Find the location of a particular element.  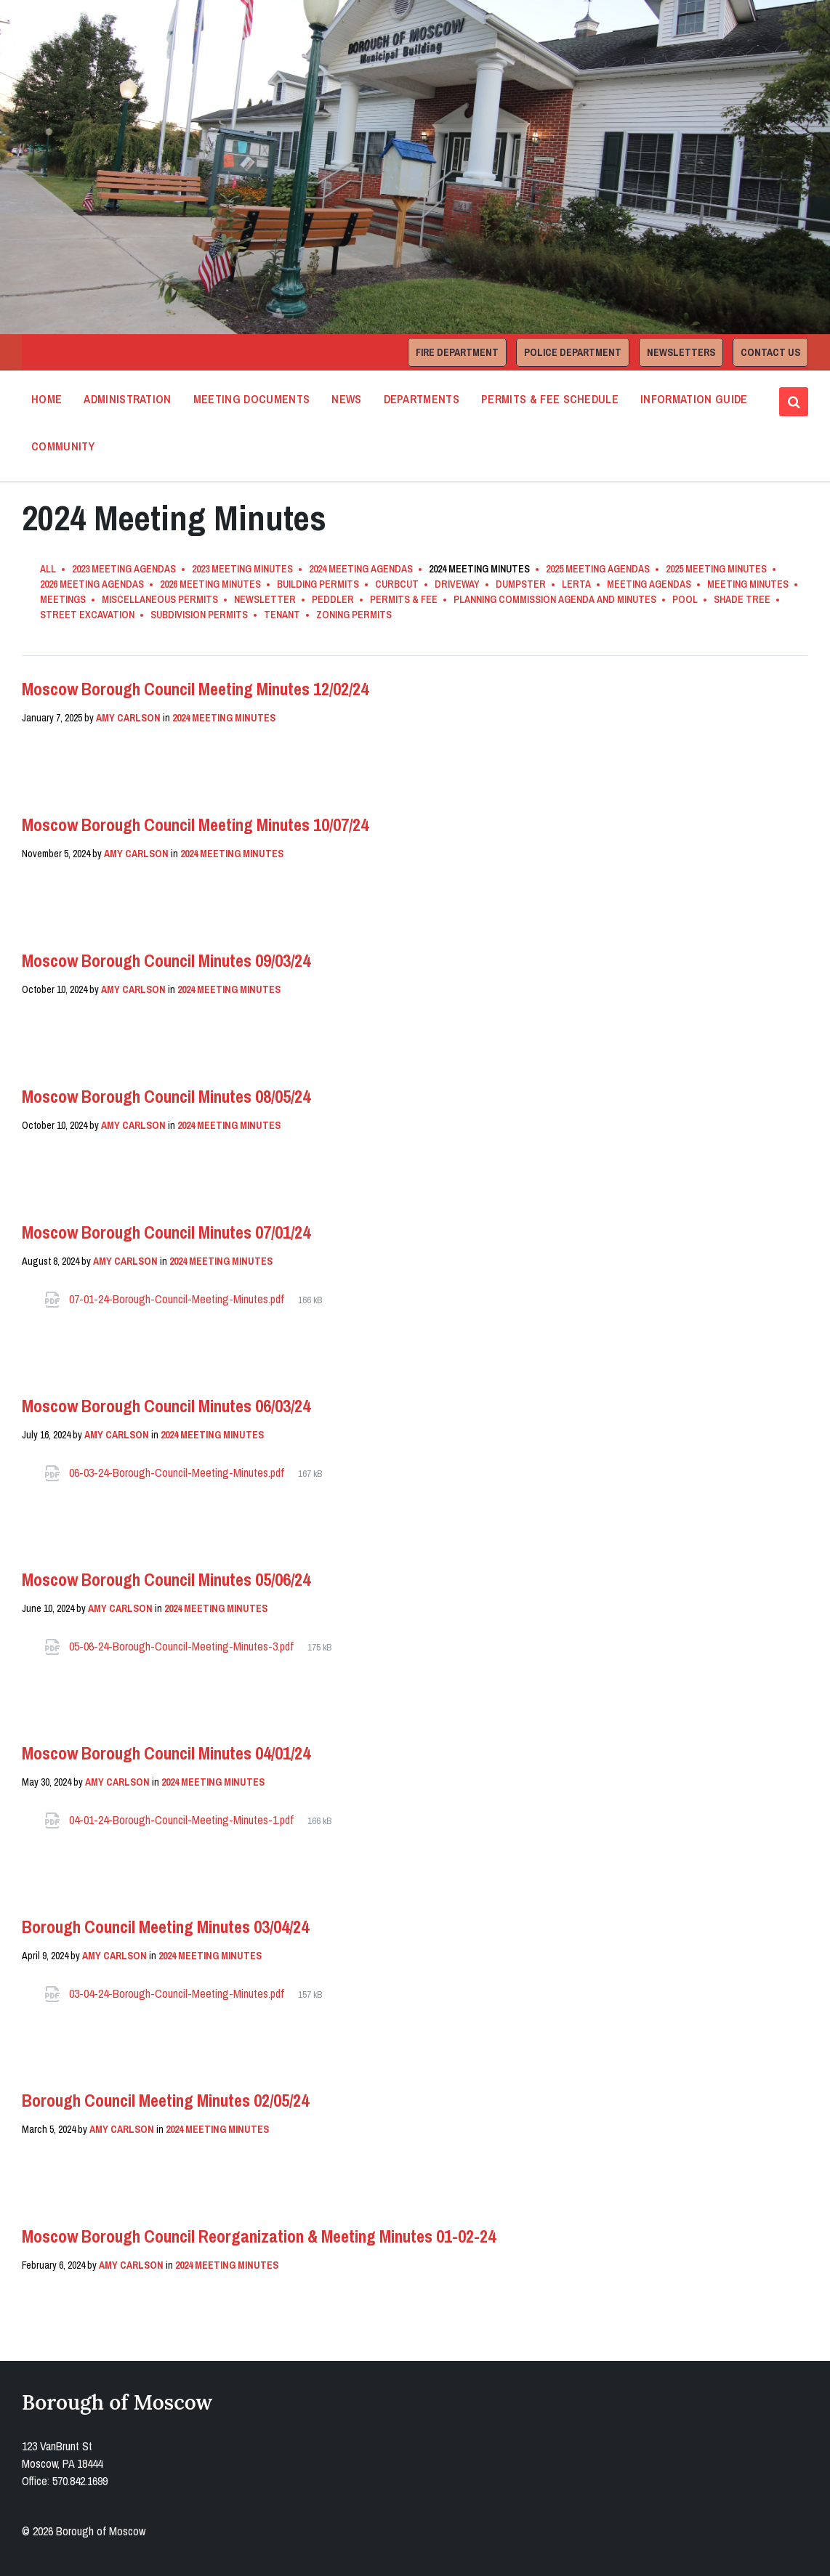

Moscow Borough Council Minutes 04/01/24 is located at coordinates (166, 1753).